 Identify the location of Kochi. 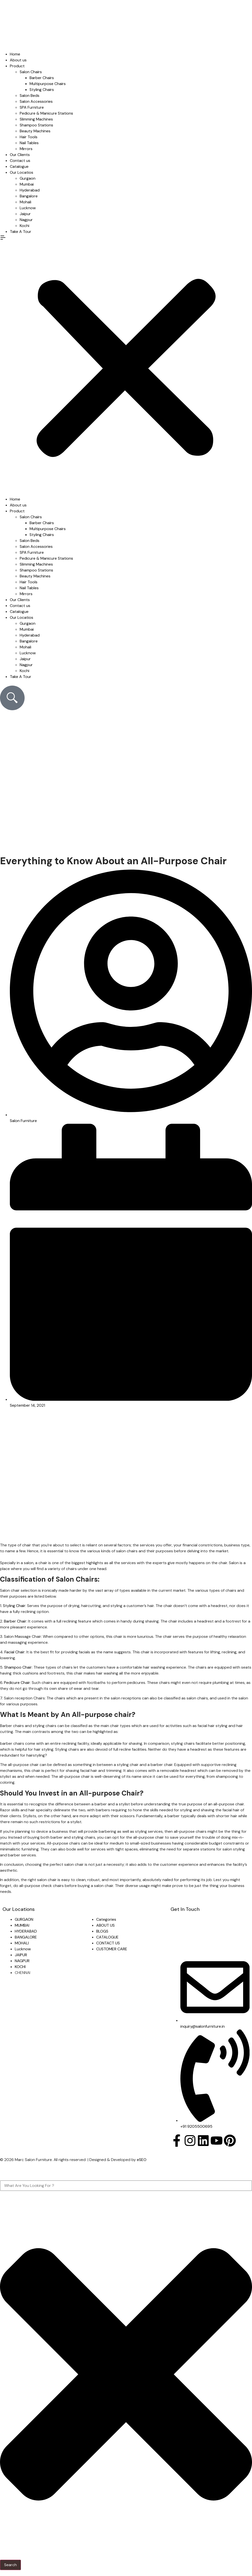
(24, 225).